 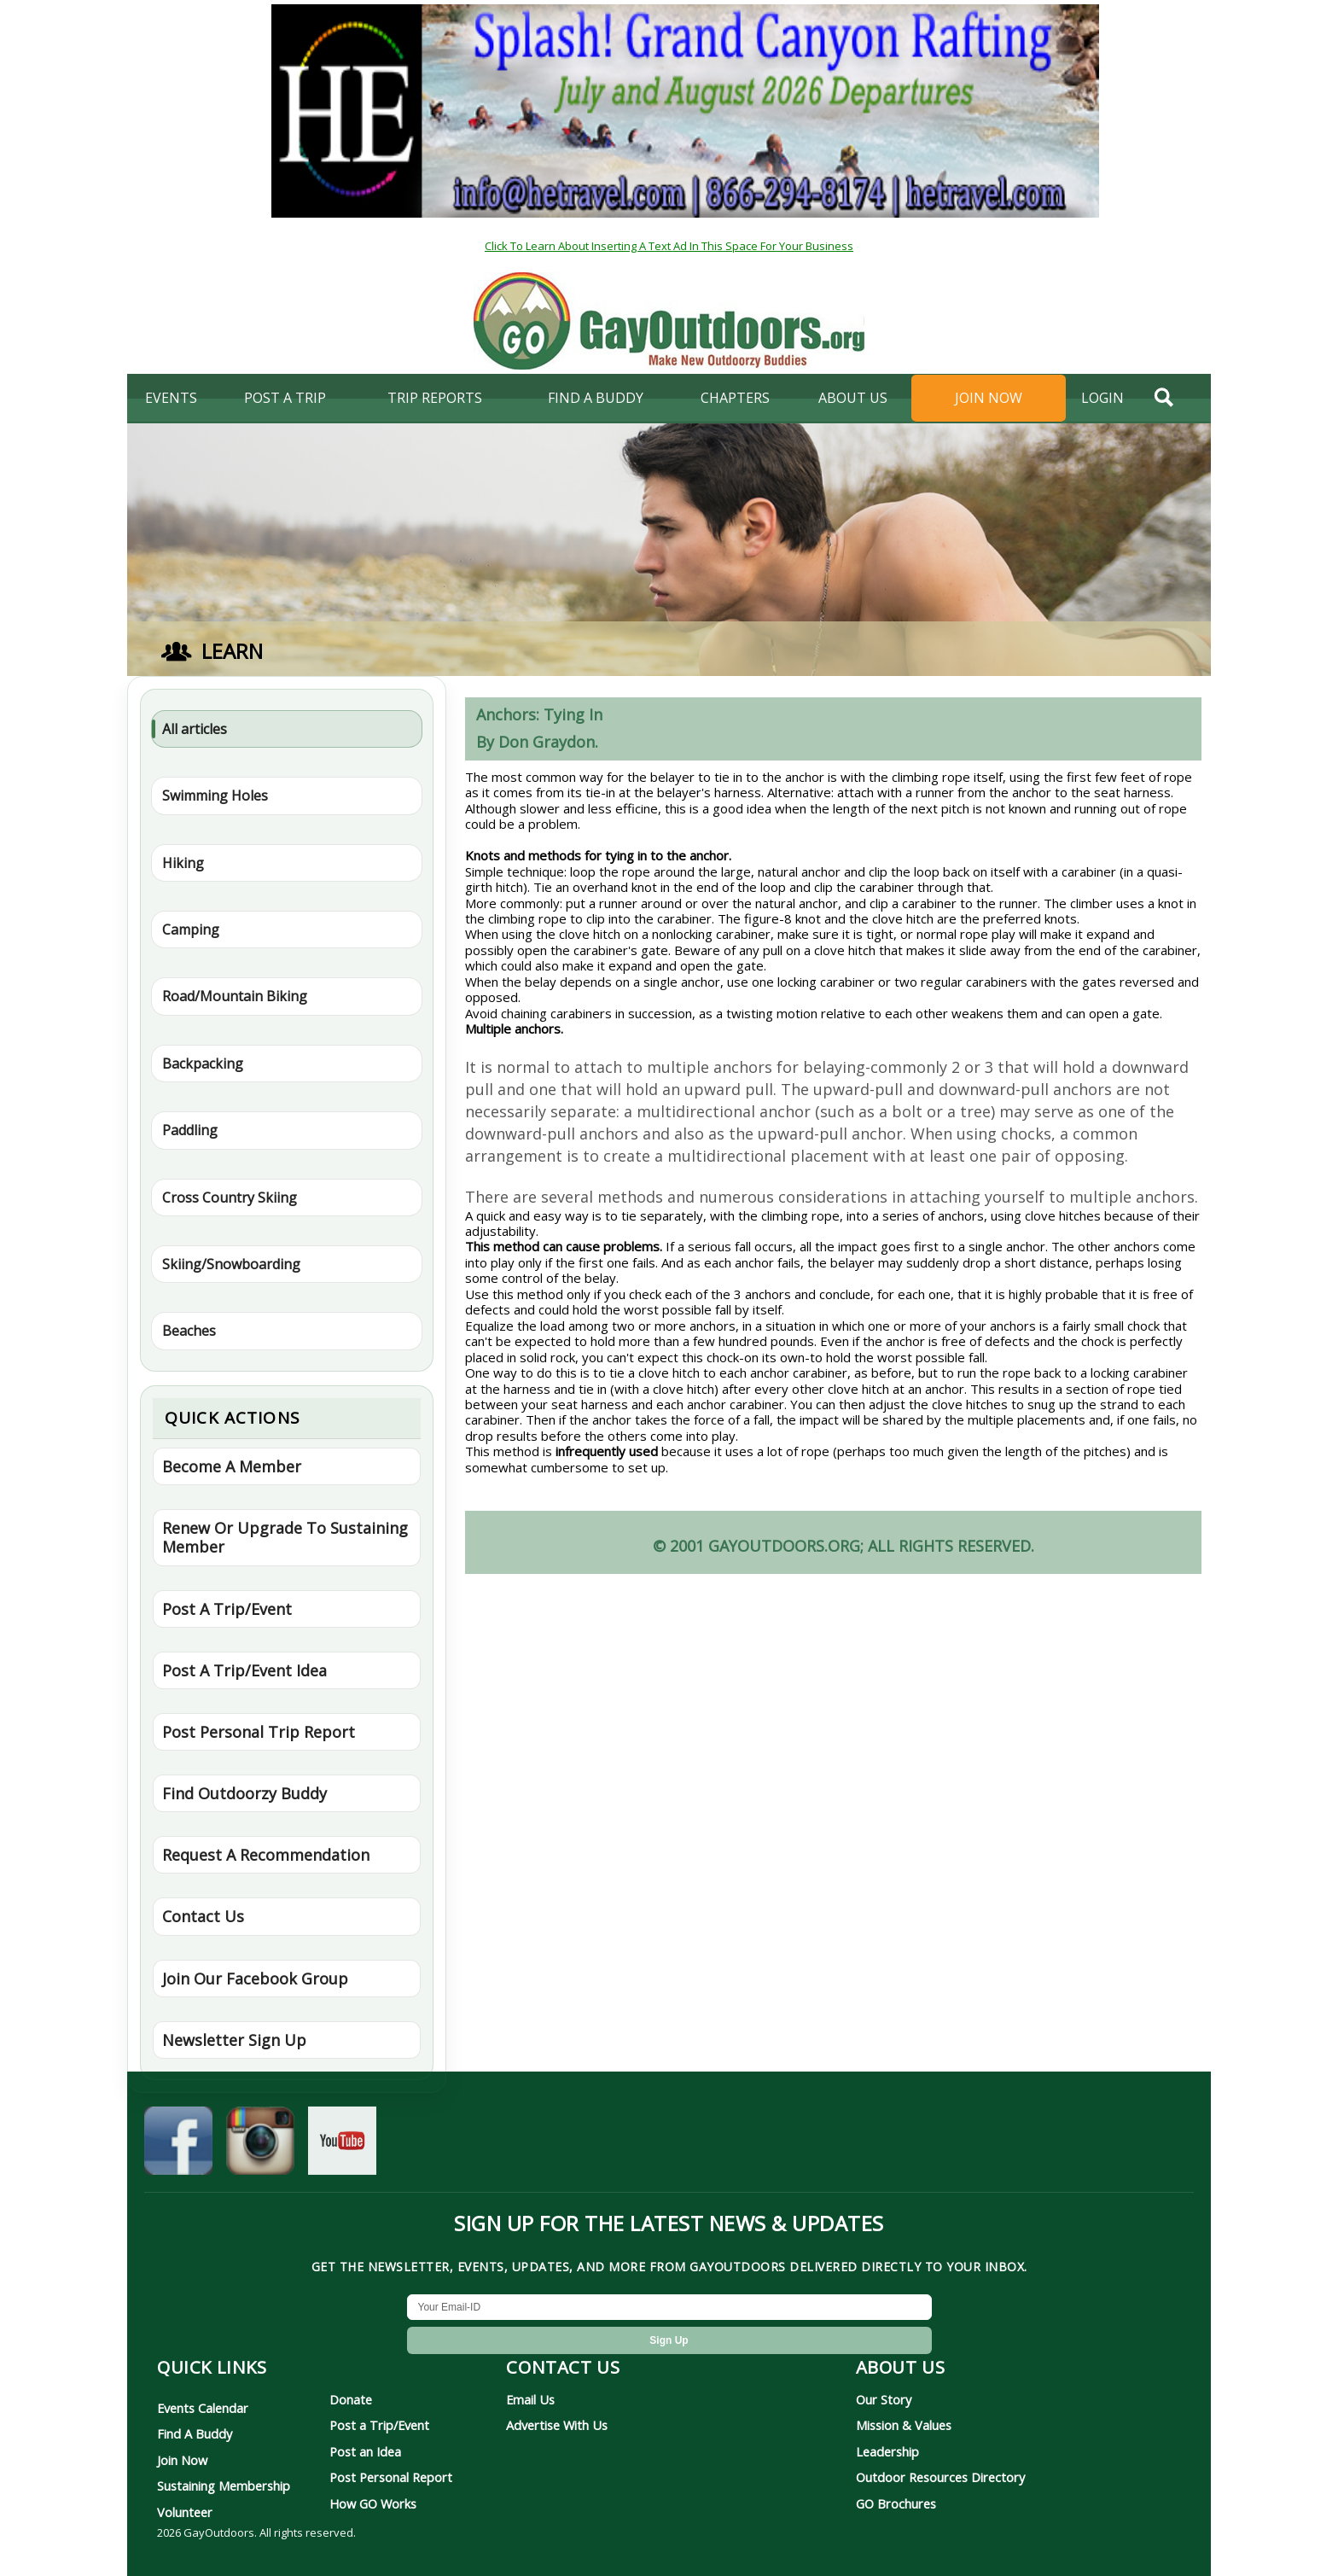 What do you see at coordinates (530, 2399) in the screenshot?
I see `Email Us` at bounding box center [530, 2399].